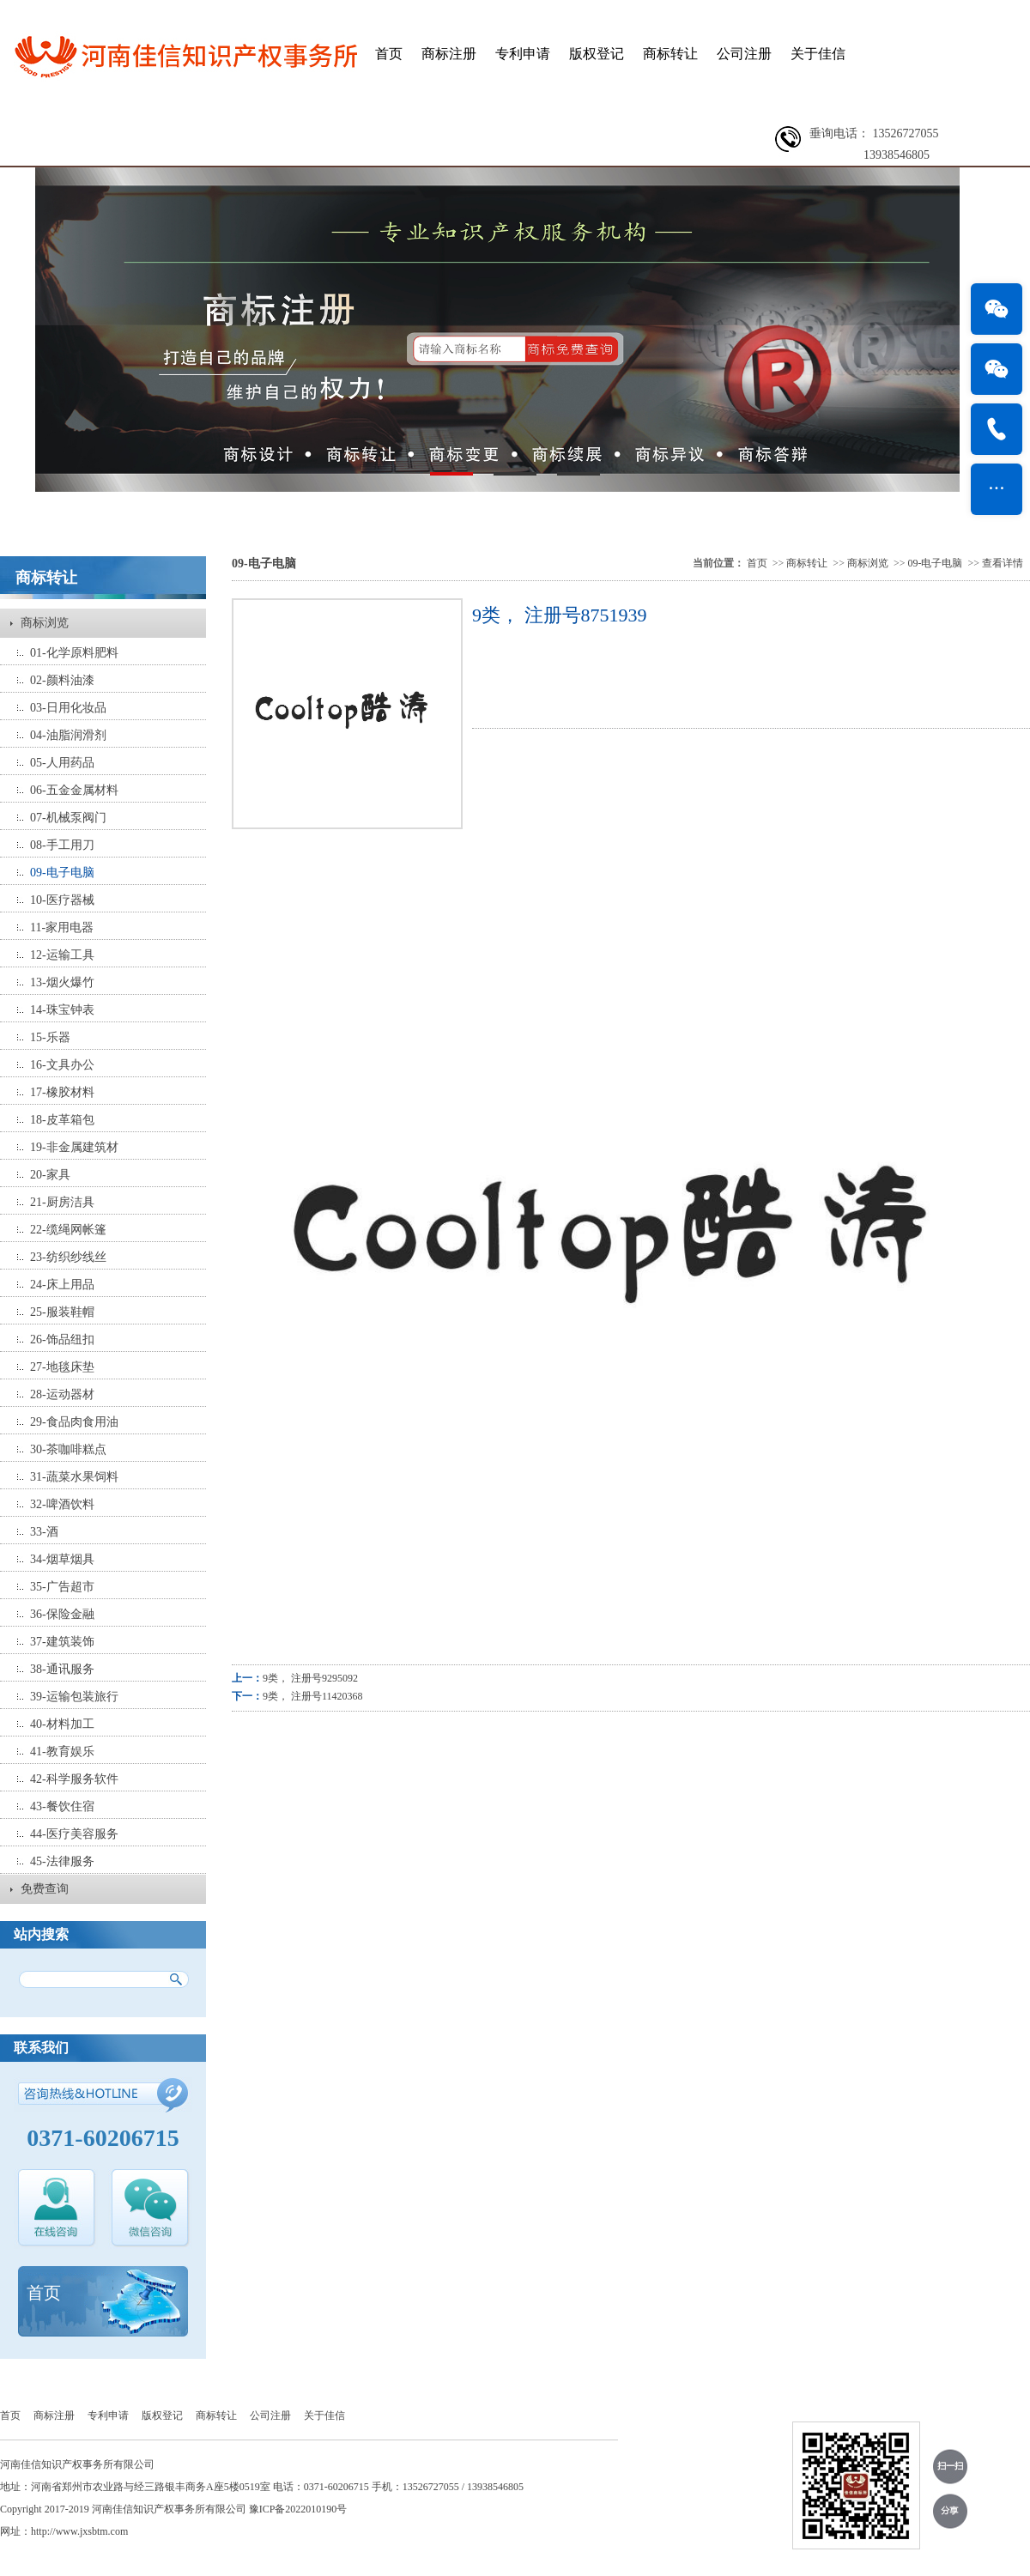 The width and height of the screenshot is (1030, 2576). Describe the element at coordinates (62, 1751) in the screenshot. I see `41-教育娱乐` at that location.